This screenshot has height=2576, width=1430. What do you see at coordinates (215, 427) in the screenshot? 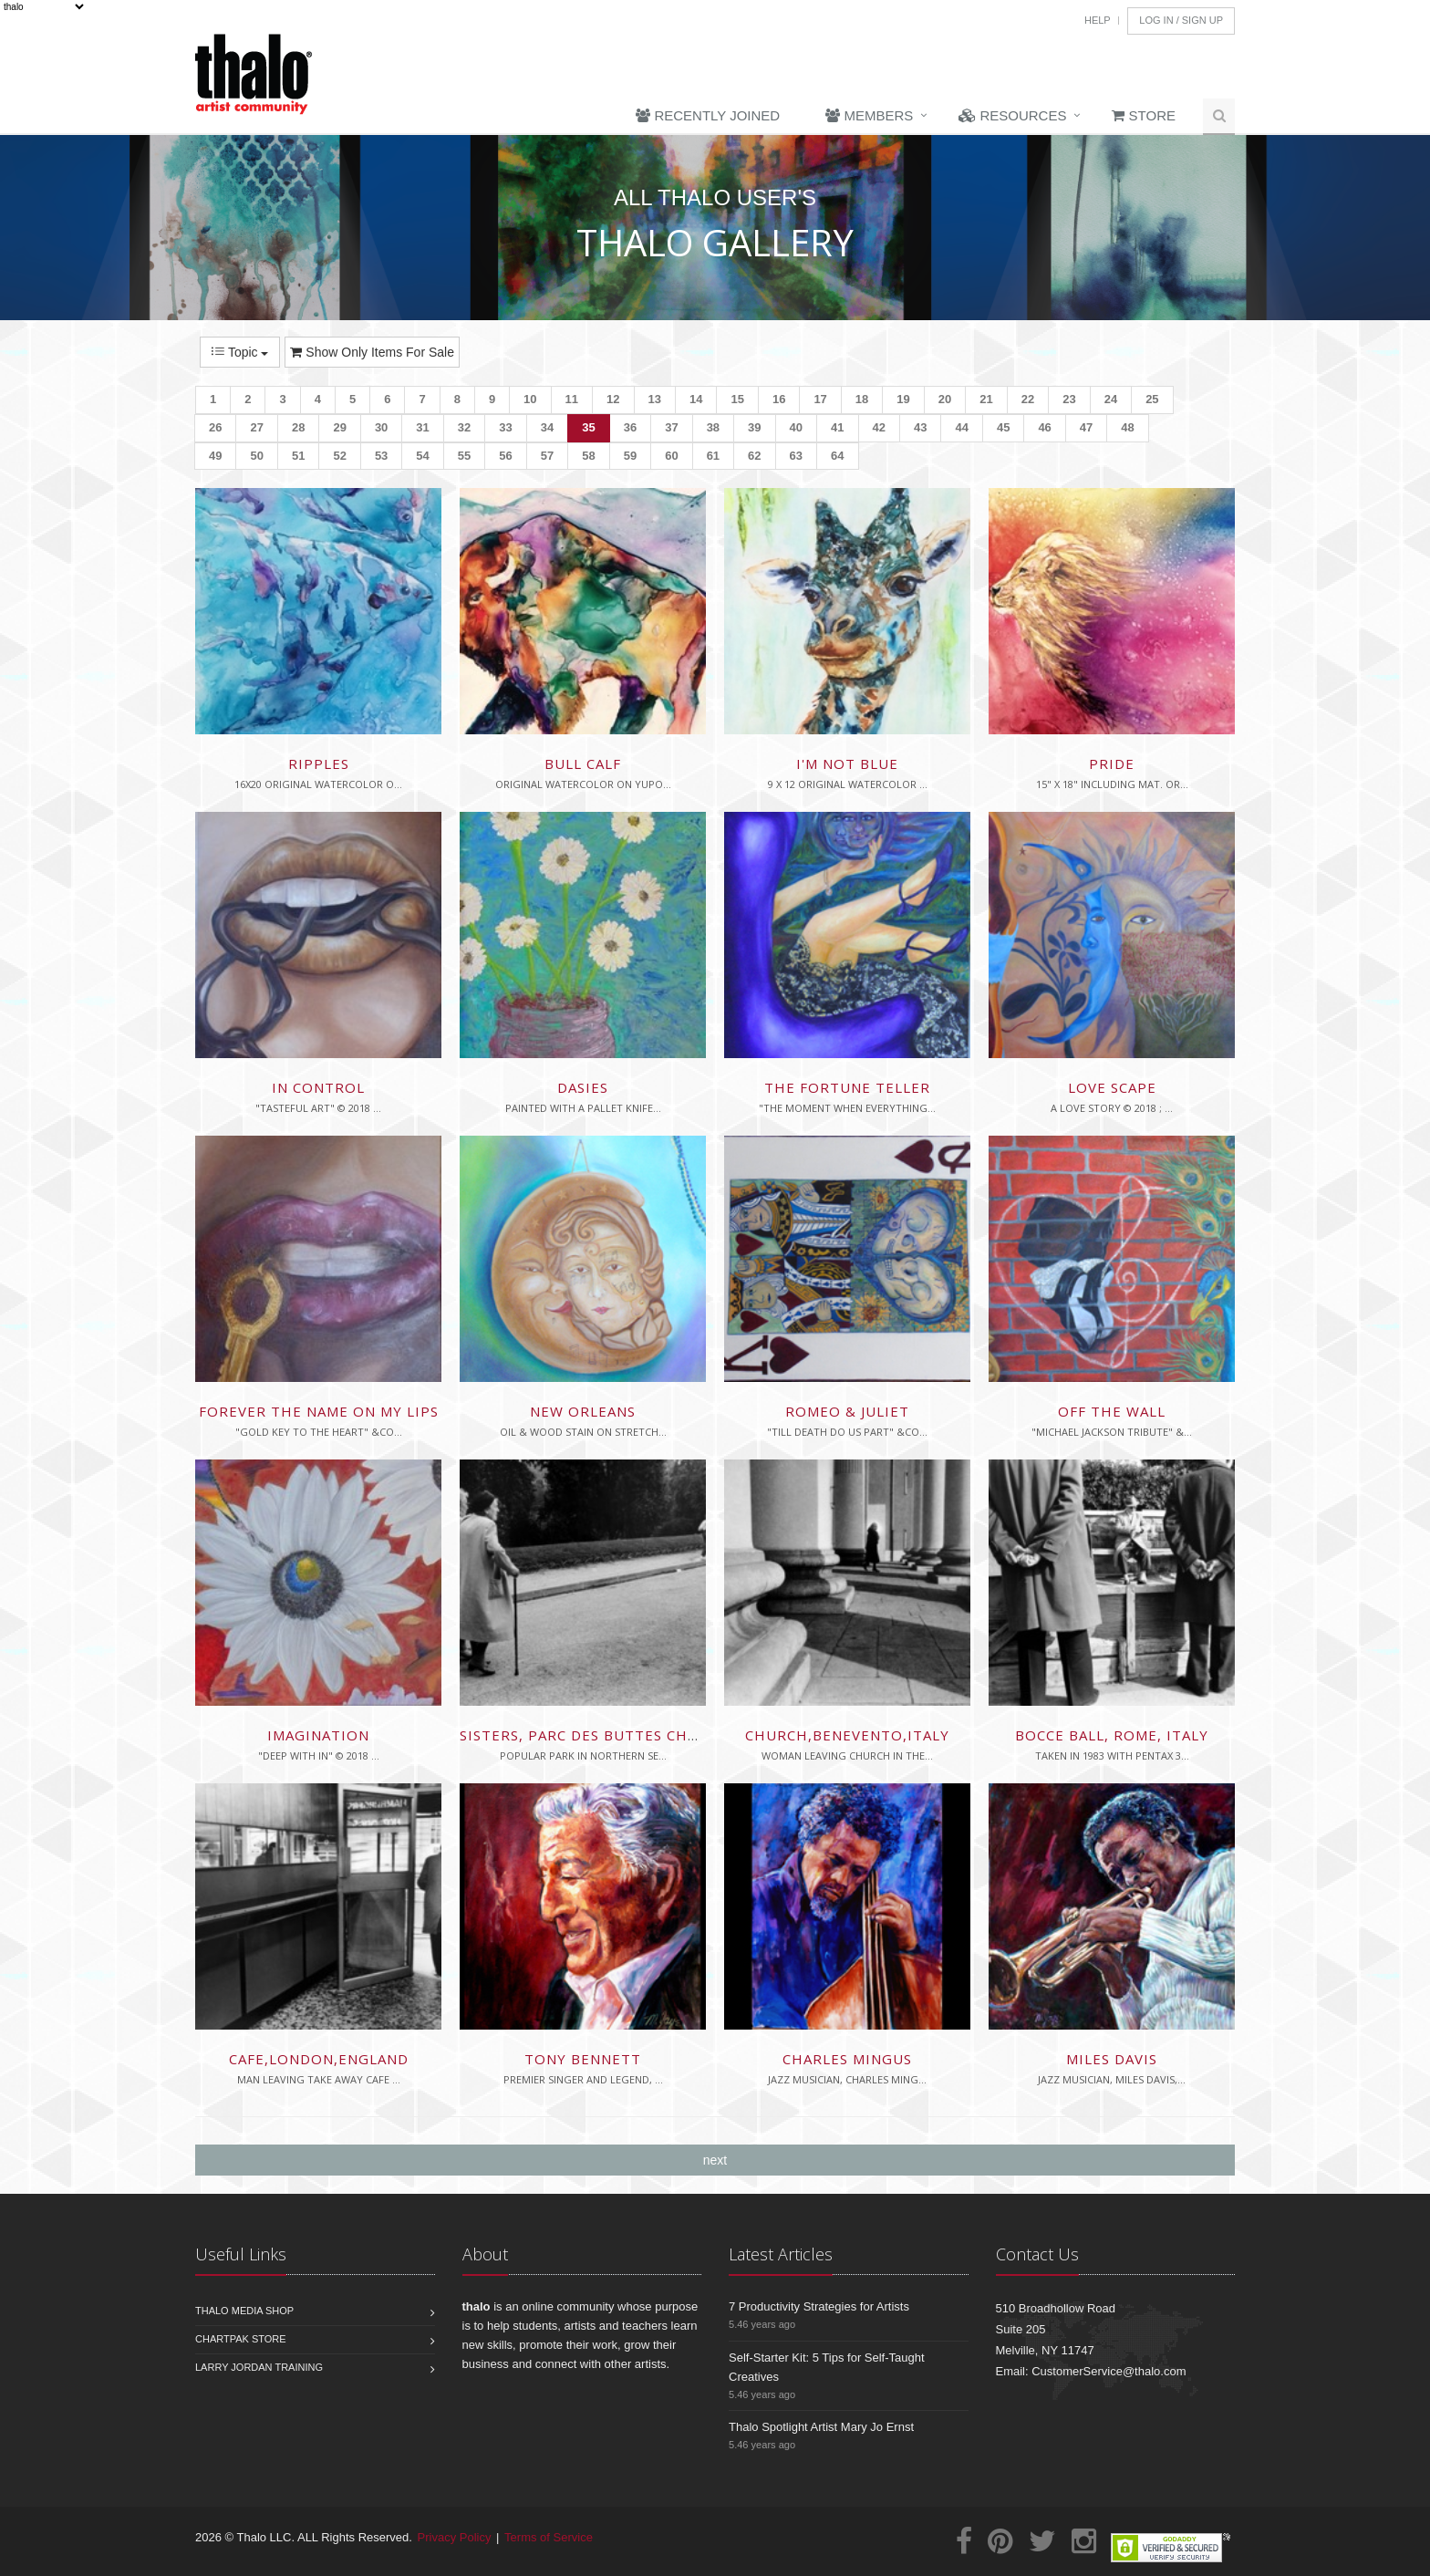
I see `26` at bounding box center [215, 427].